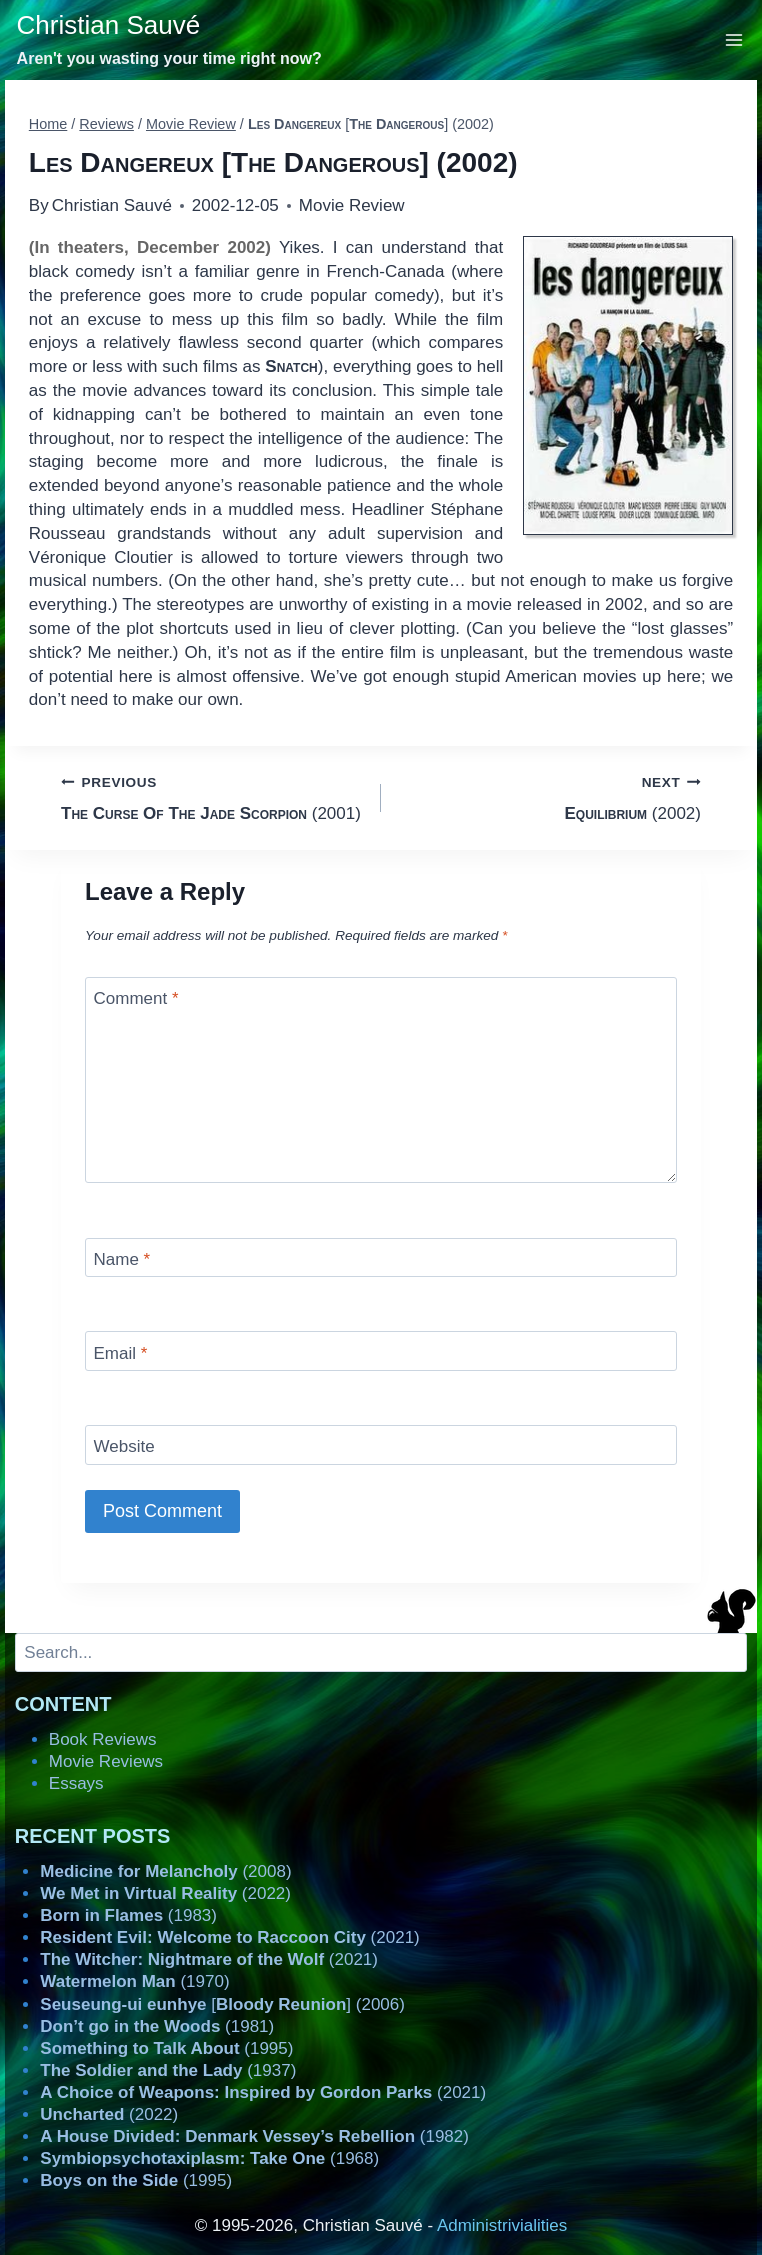 The height and width of the screenshot is (2255, 762). I want to click on [] (2006), so click(222, 2004).